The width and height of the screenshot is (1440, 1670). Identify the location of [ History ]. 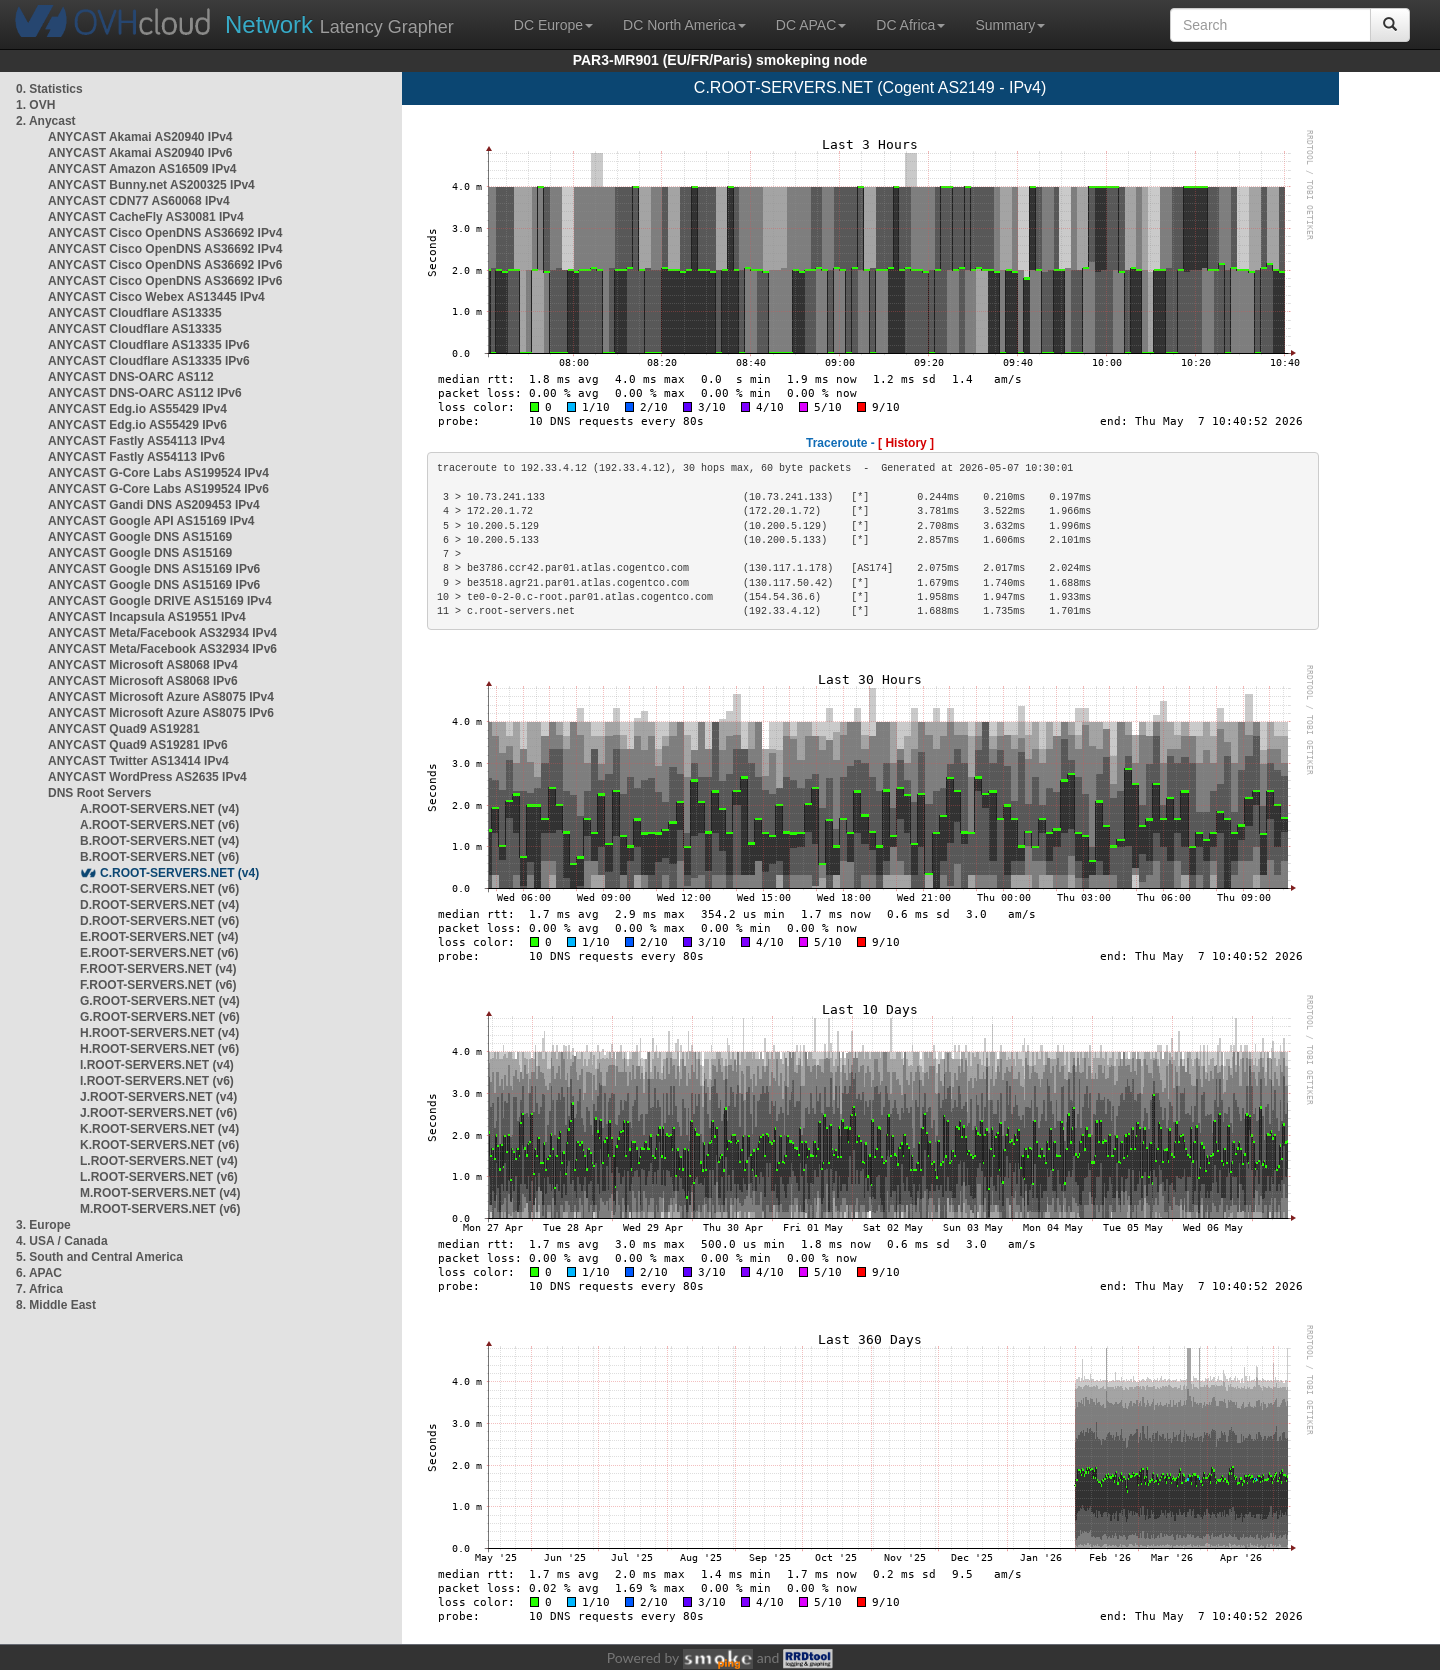
(906, 443).